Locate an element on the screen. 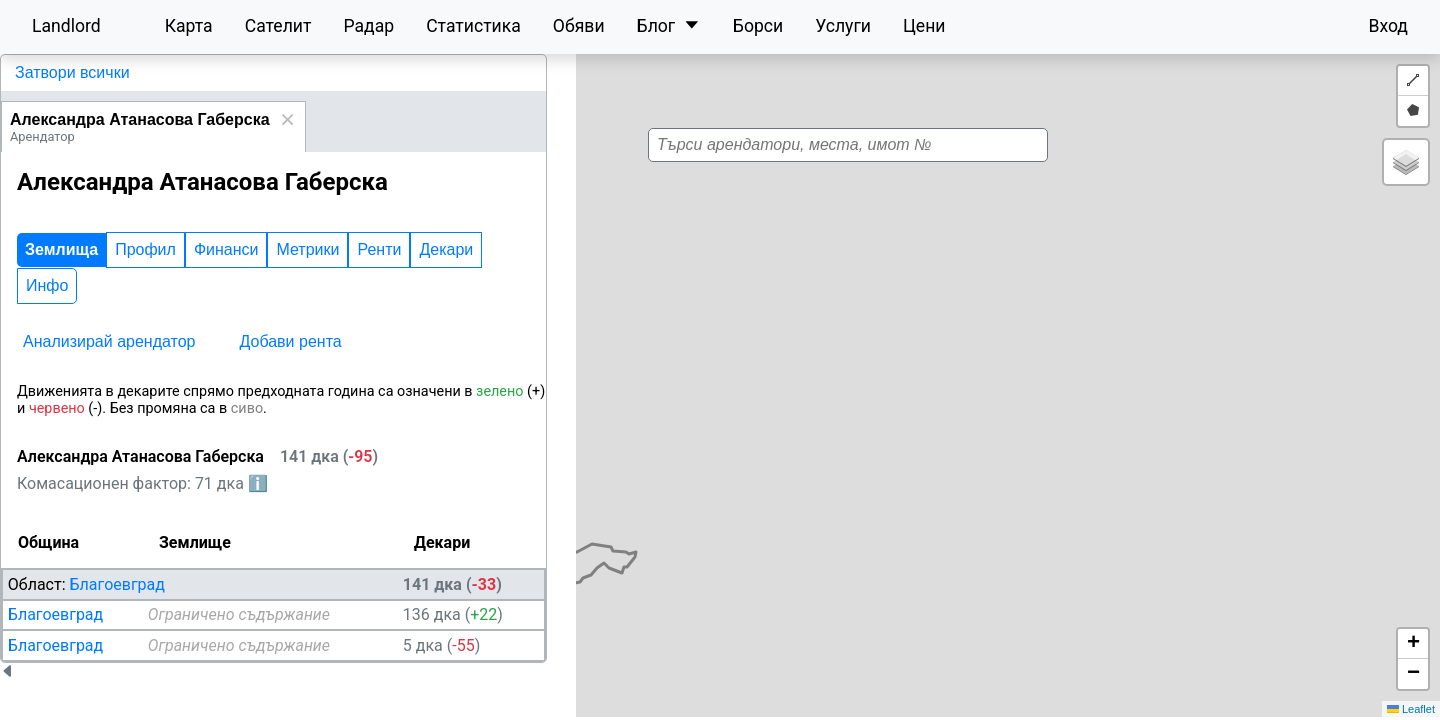  Leaflet is located at coordinates (1411, 709).